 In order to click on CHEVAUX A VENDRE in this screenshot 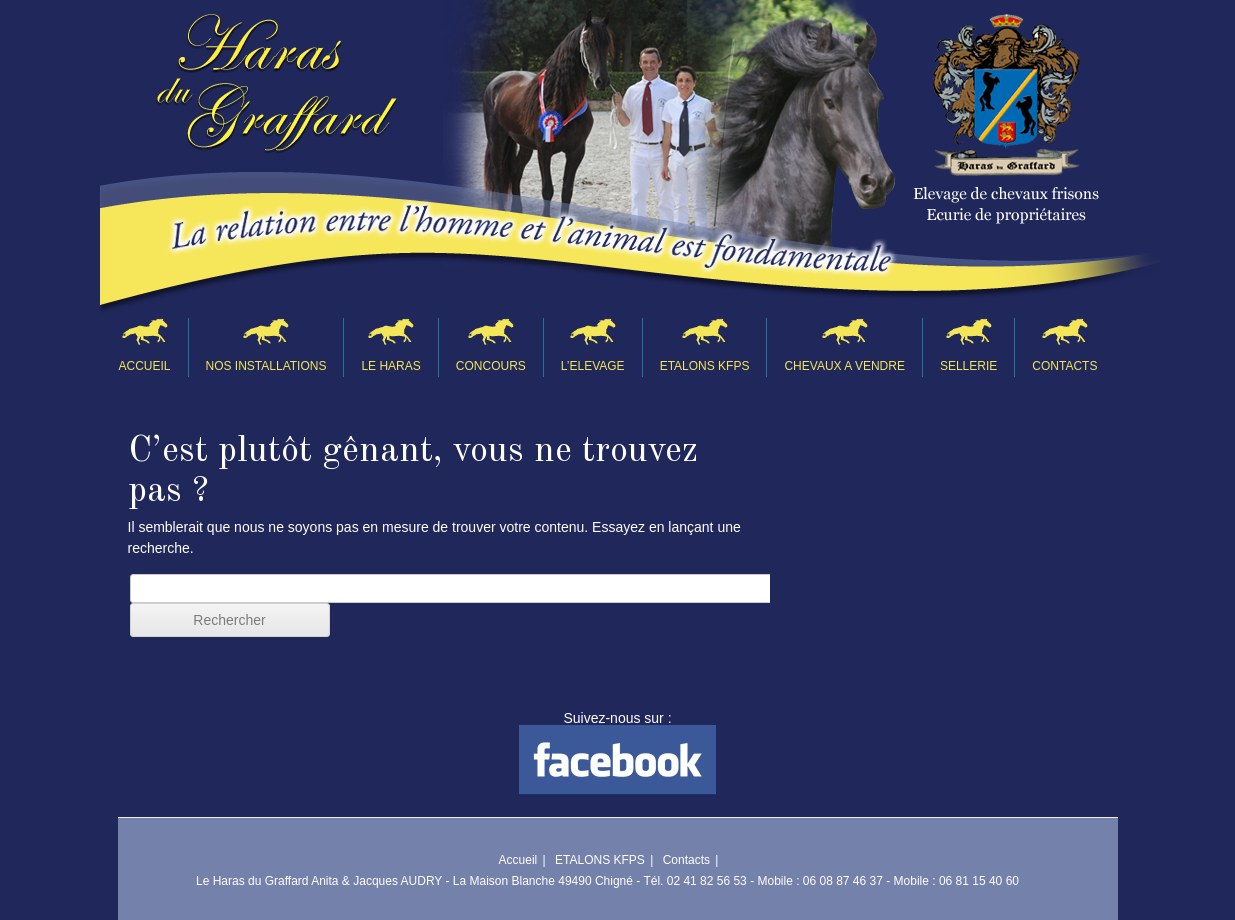, I will do `click(844, 366)`.